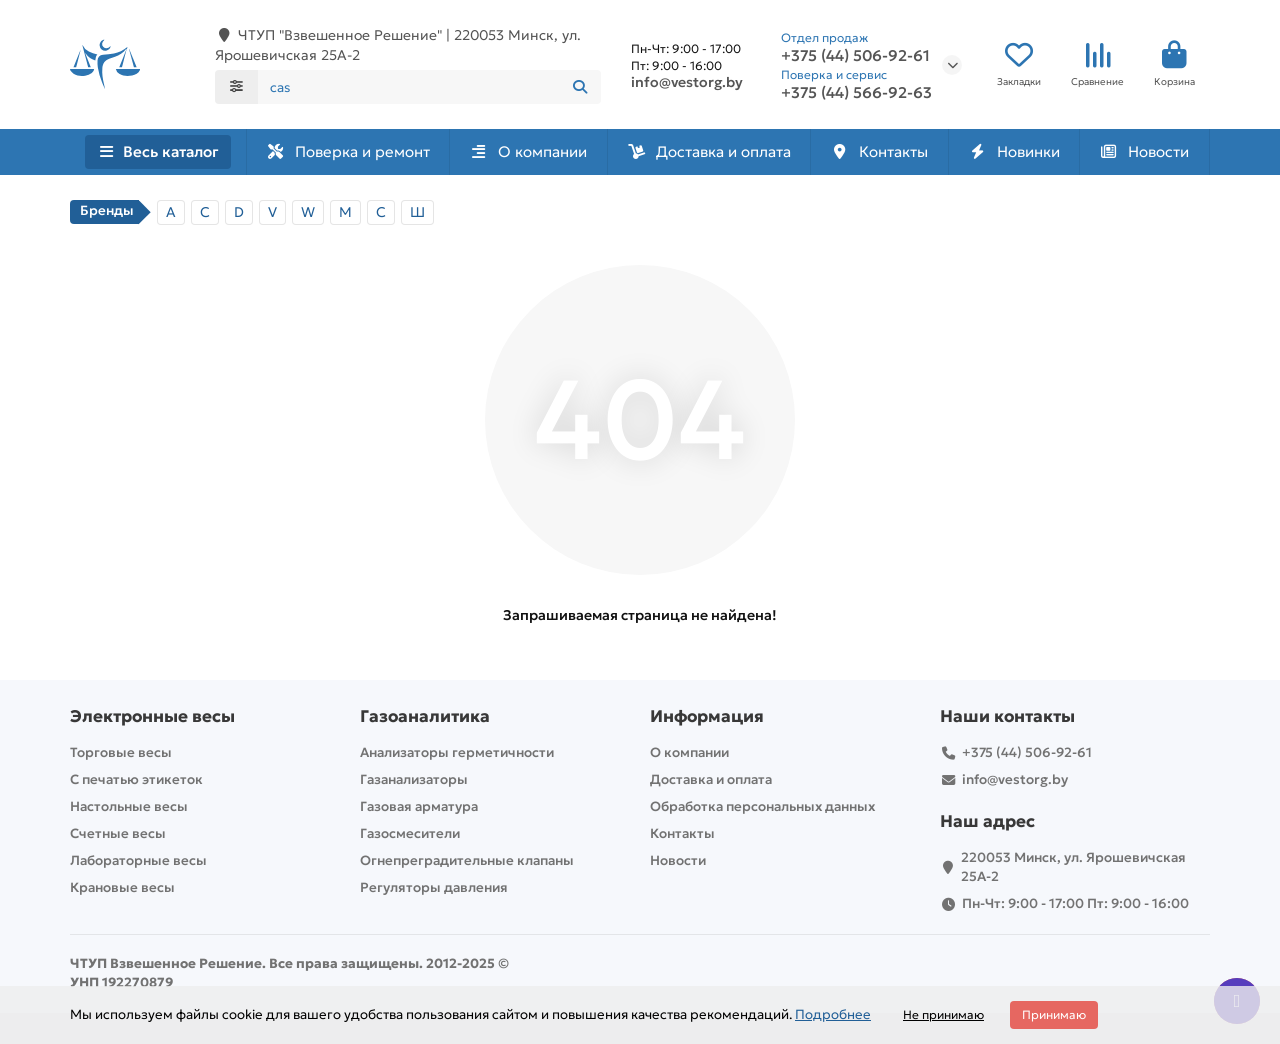 This screenshot has height=1044, width=1280. I want to click on Электронные весы, so click(152, 716).